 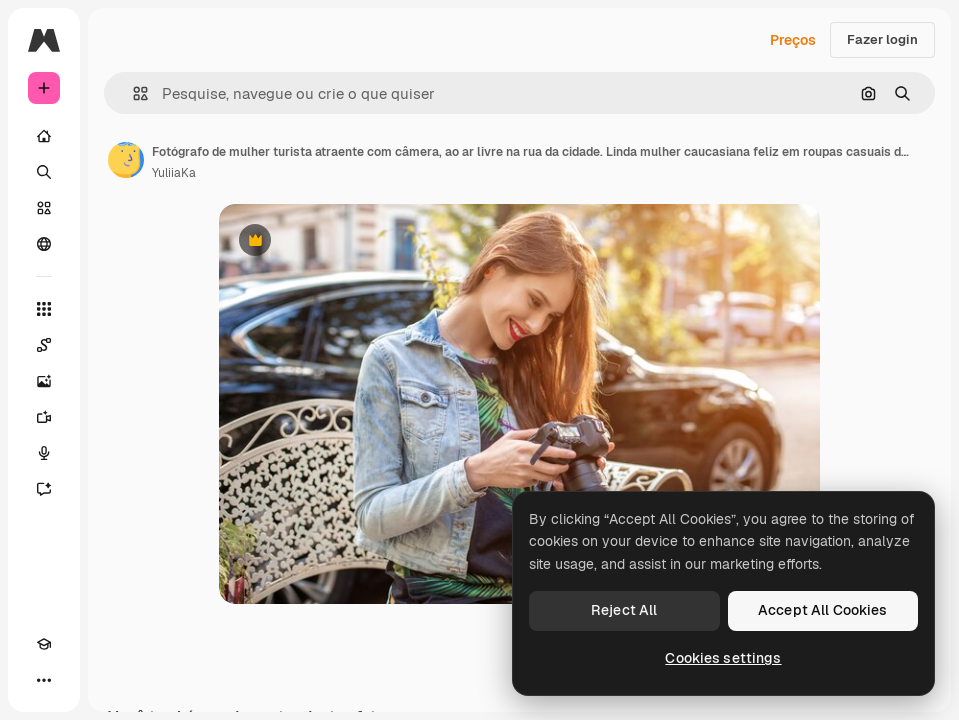 I want to click on Fazer login, so click(x=882, y=39).